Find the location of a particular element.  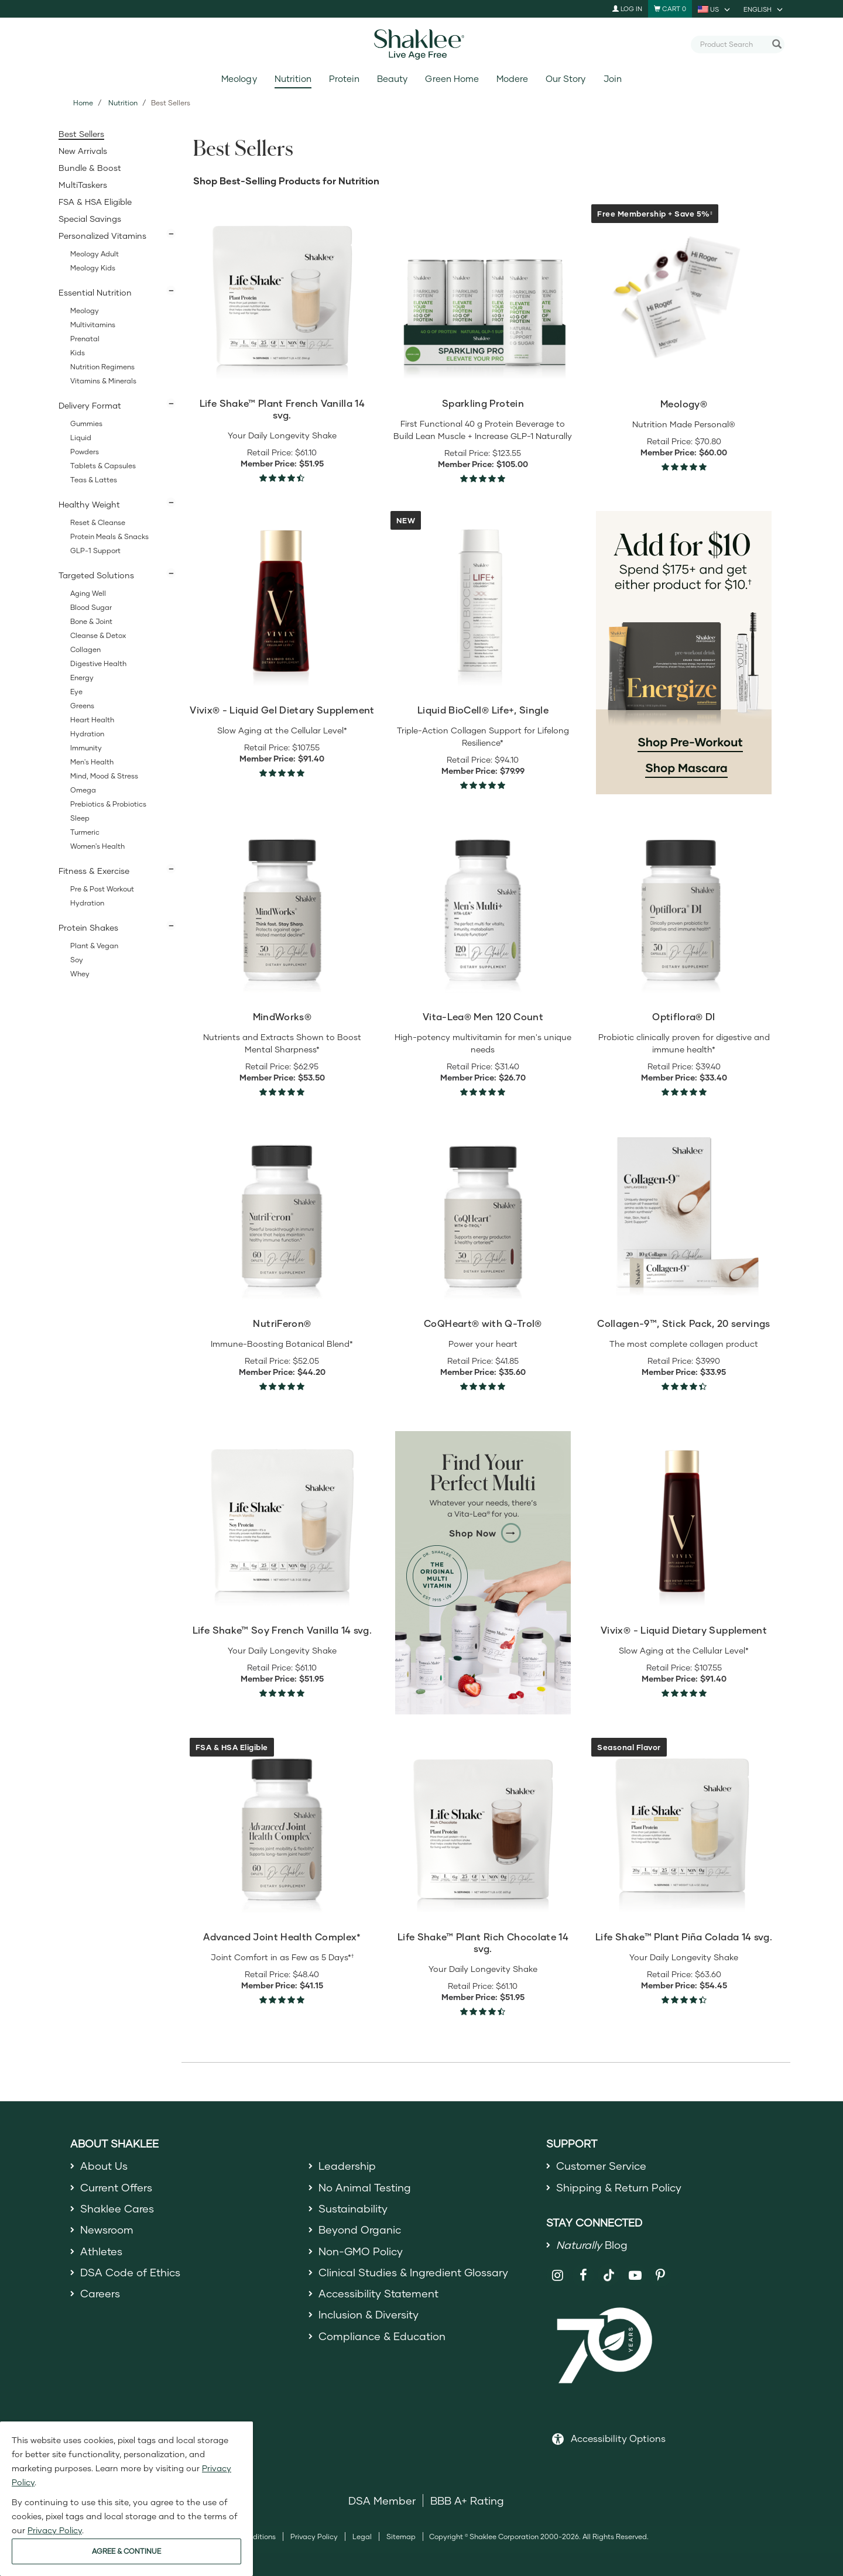

Women's Health is located at coordinates (97, 846).